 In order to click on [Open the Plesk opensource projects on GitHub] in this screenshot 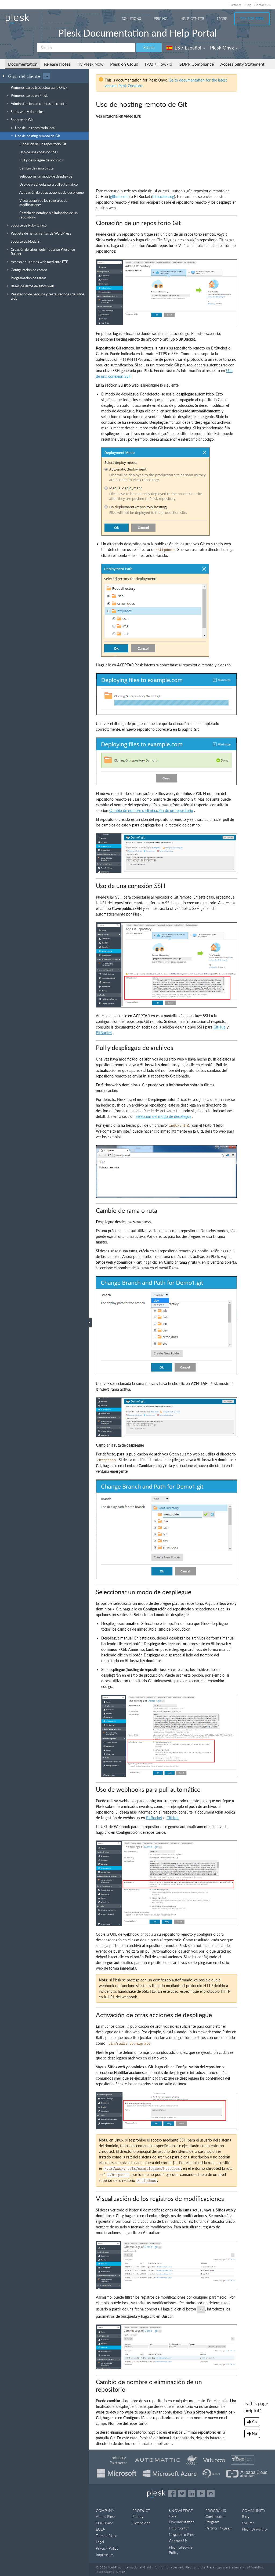, I will do `click(211, 2493)`.